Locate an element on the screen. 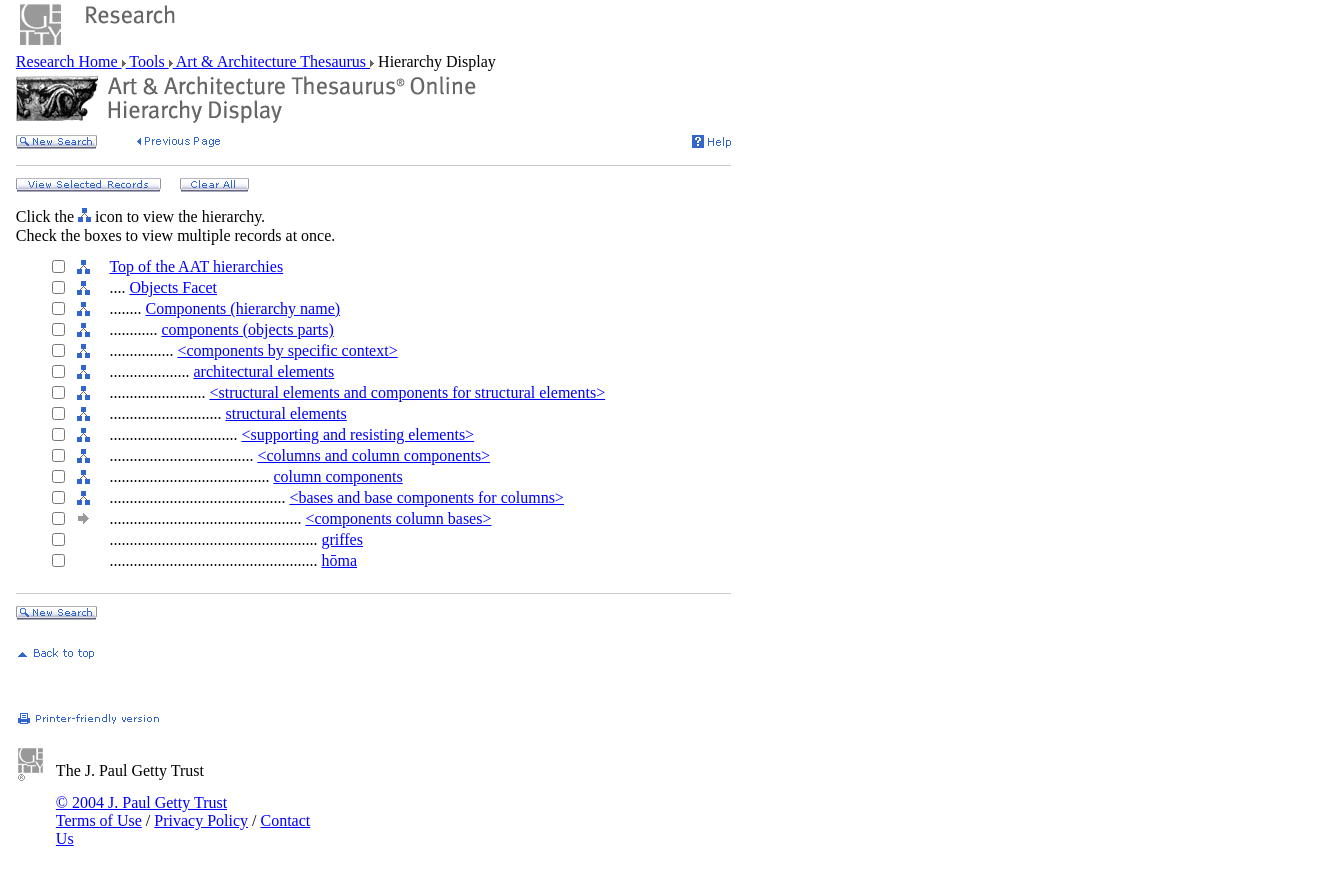  Art & Architecture Thesaurus is located at coordinates (271, 61).